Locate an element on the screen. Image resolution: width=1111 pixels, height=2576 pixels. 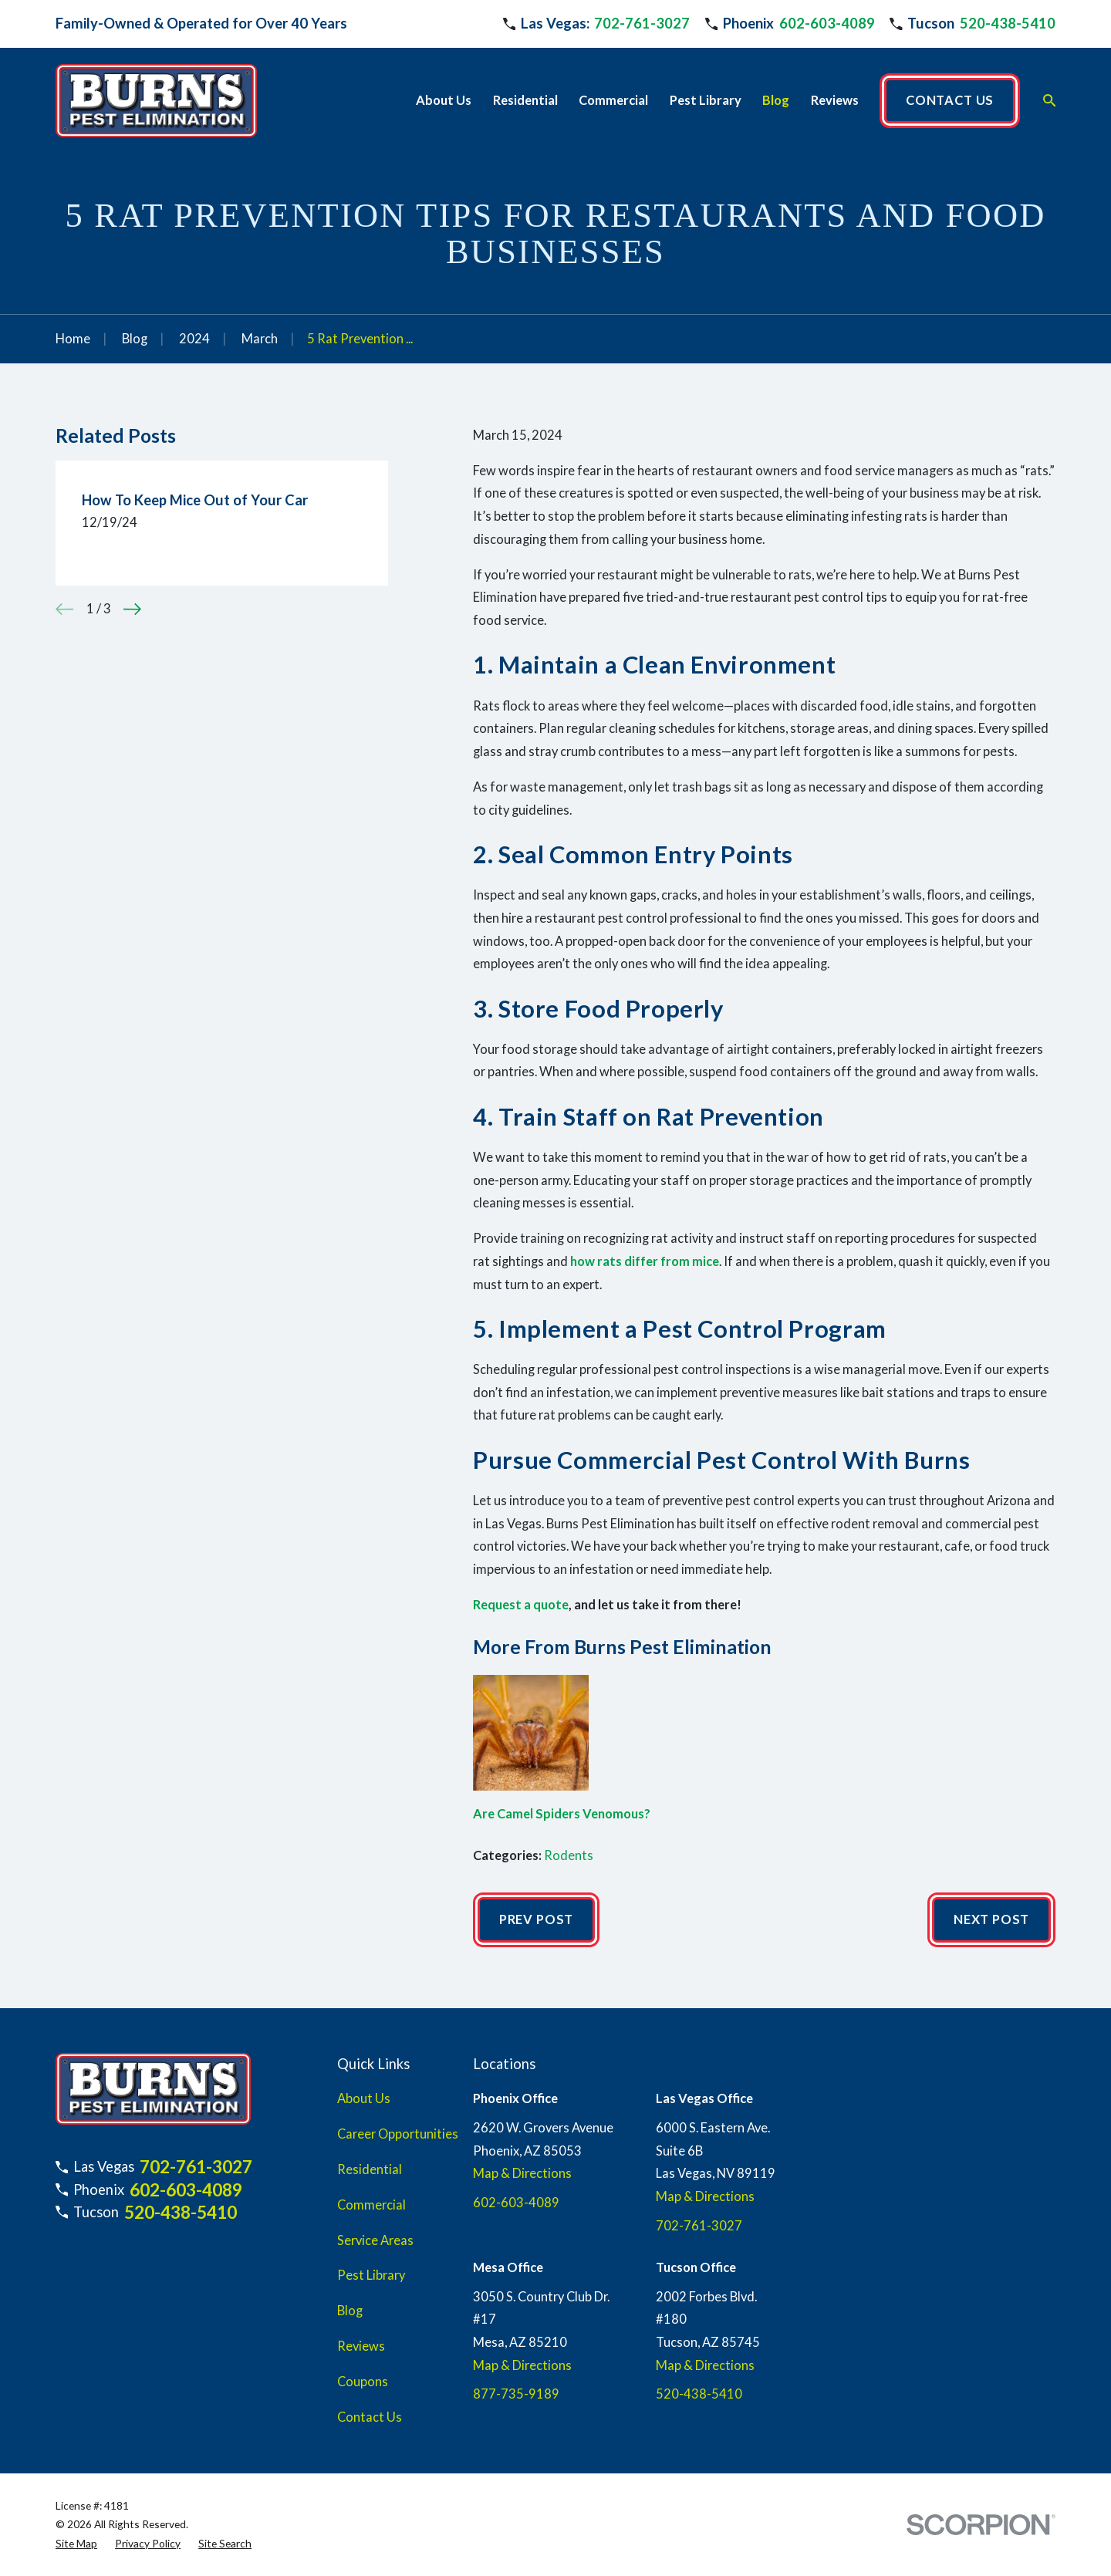
Blog is located at coordinates (350, 2310).